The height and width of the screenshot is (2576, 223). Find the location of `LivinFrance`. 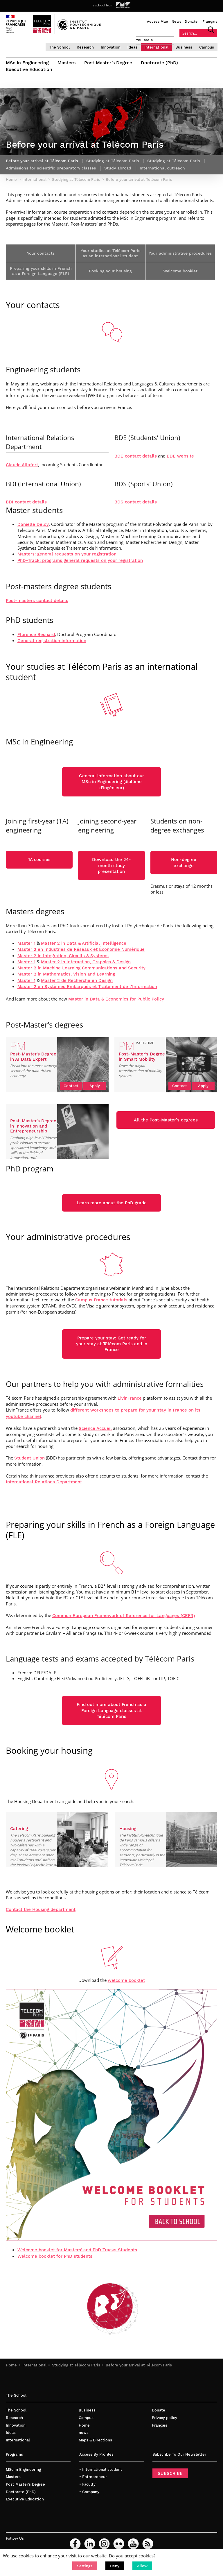

LivinFrance is located at coordinates (130, 1398).